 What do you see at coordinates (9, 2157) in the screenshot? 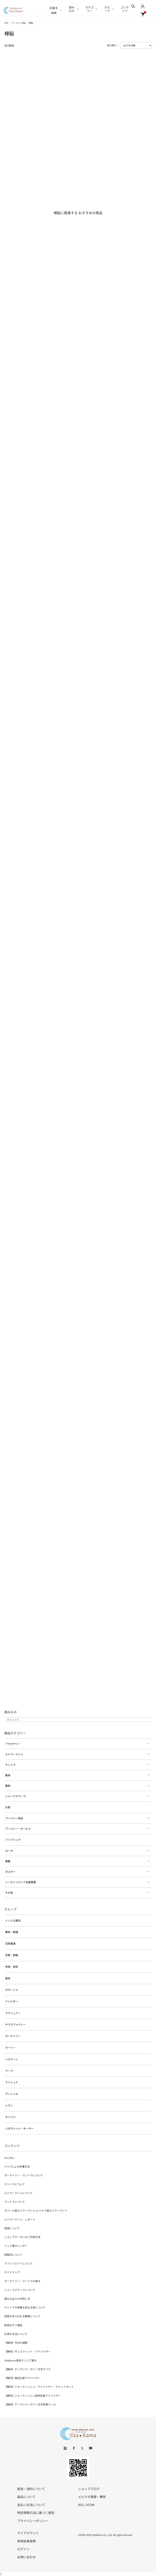
I see `はじめに` at bounding box center [9, 2157].